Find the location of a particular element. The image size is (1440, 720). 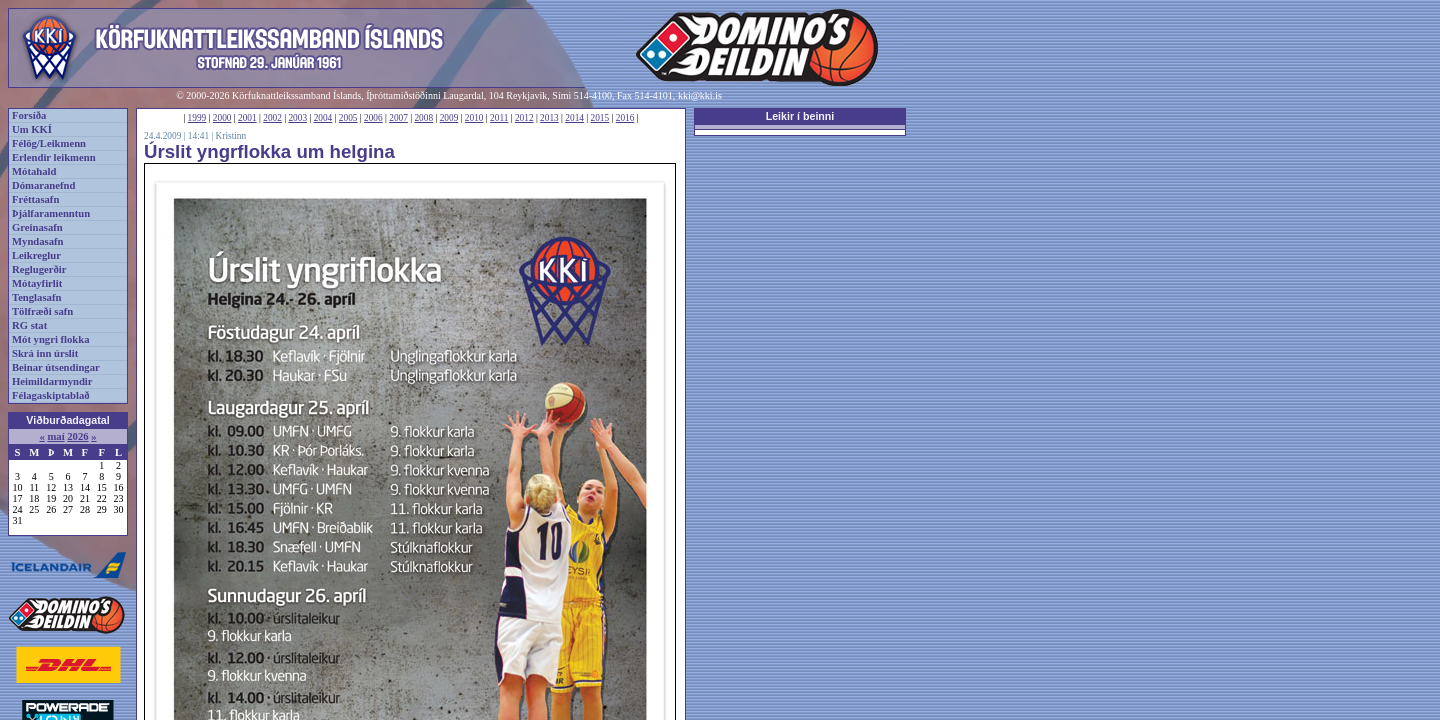

Skrá inn úrslit is located at coordinates (45, 353).